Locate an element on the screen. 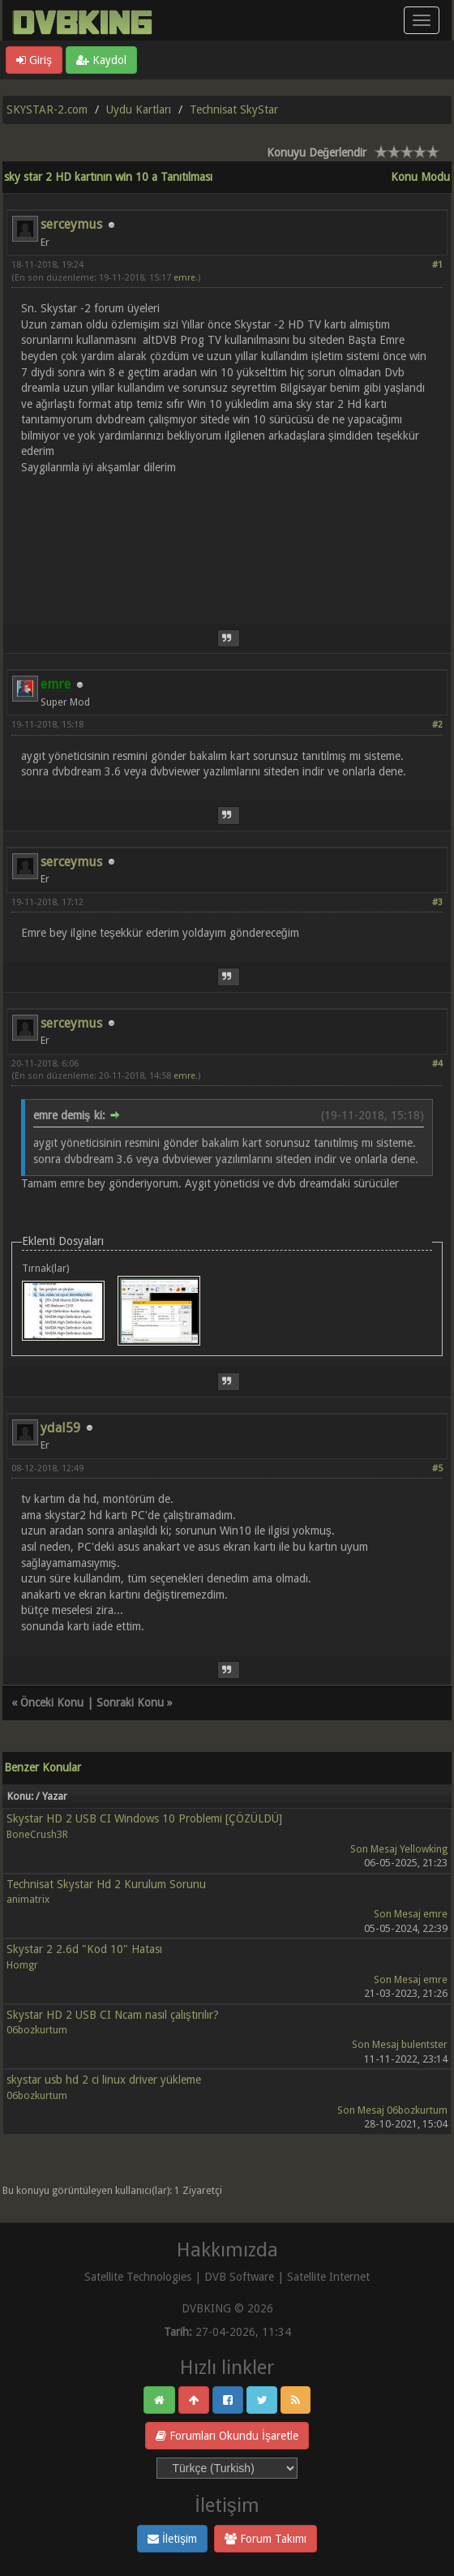  [Menü aç/kapa] is located at coordinates (421, 20).